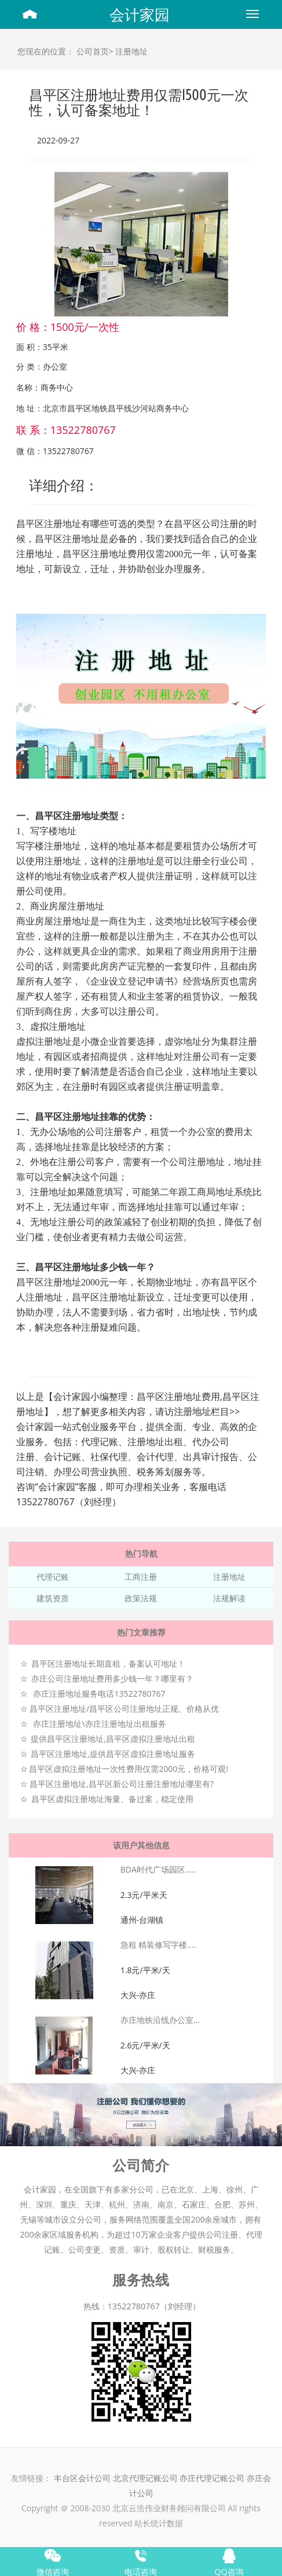 This screenshot has height=2576, width=282. What do you see at coordinates (99, 1693) in the screenshot?
I see `亦庄注册地址服务电话13522780767` at bounding box center [99, 1693].